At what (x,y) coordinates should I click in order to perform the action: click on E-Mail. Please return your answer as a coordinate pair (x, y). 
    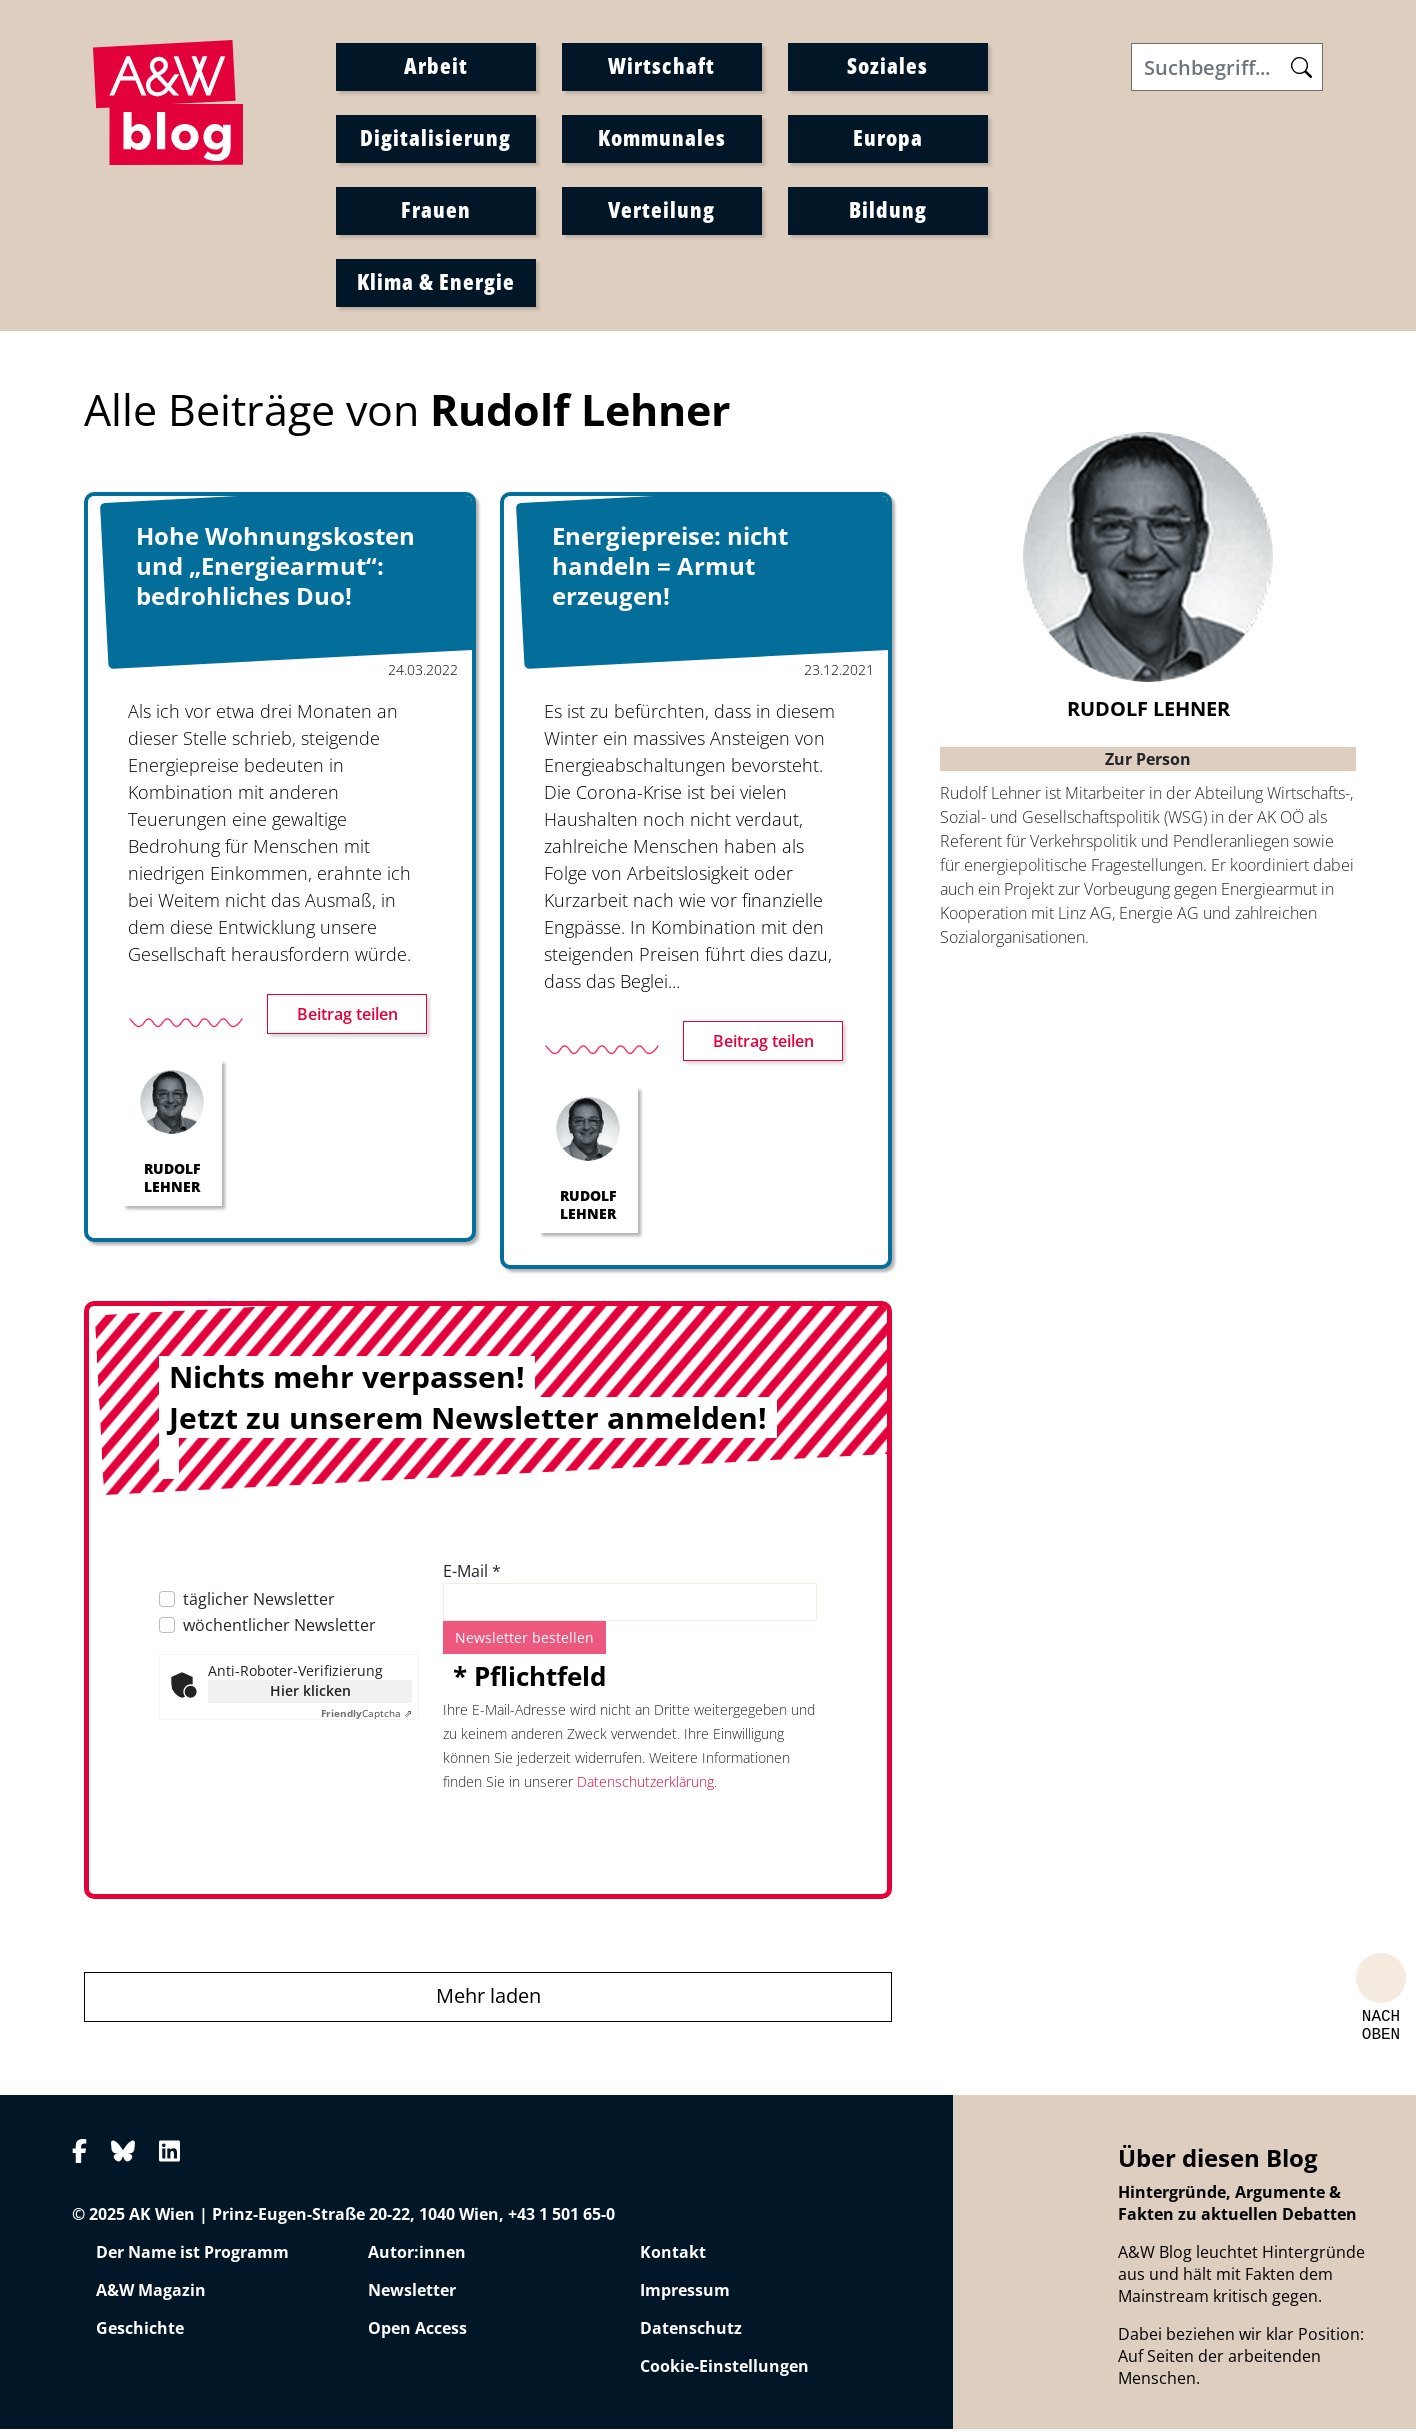
    Looking at the image, I should click on (472, 1576).